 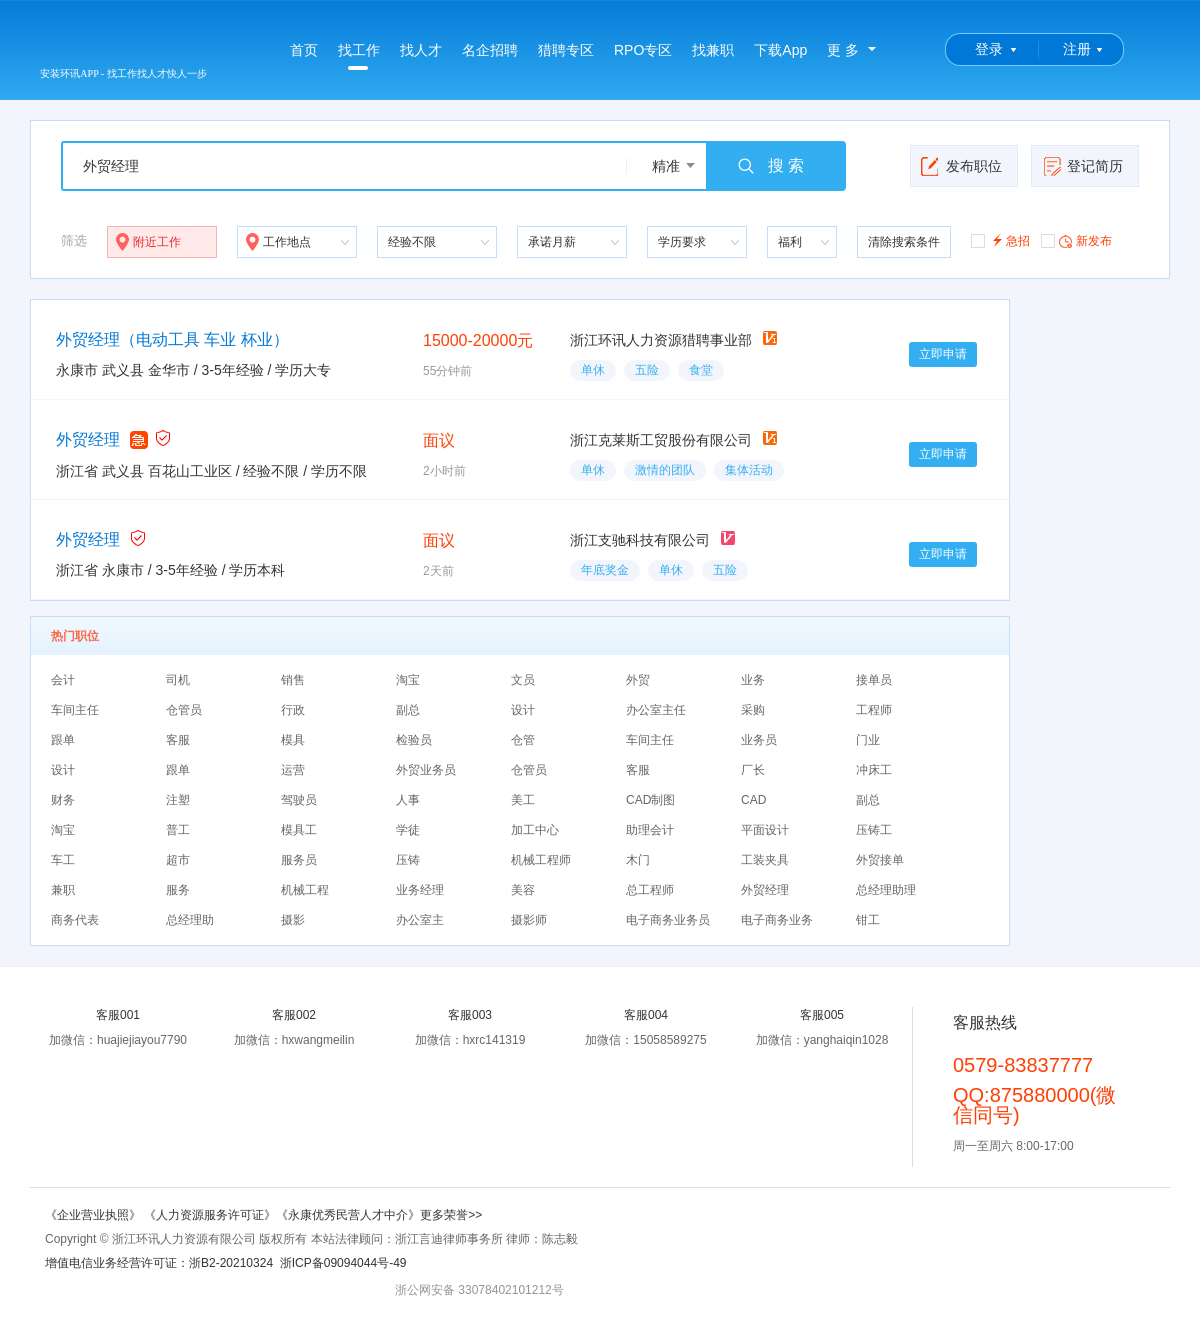 What do you see at coordinates (178, 680) in the screenshot?
I see `司机` at bounding box center [178, 680].